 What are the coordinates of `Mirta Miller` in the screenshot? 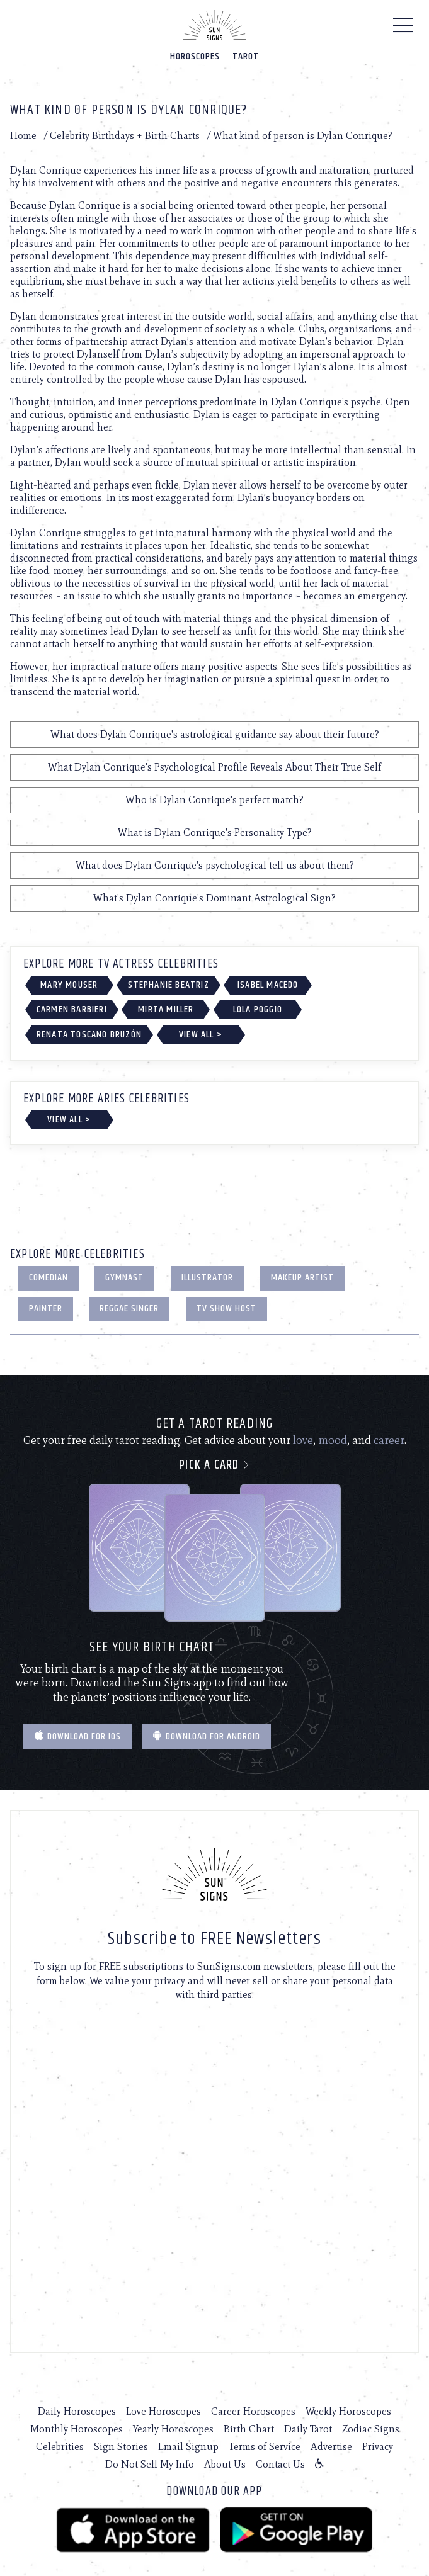 It's located at (165, 1009).